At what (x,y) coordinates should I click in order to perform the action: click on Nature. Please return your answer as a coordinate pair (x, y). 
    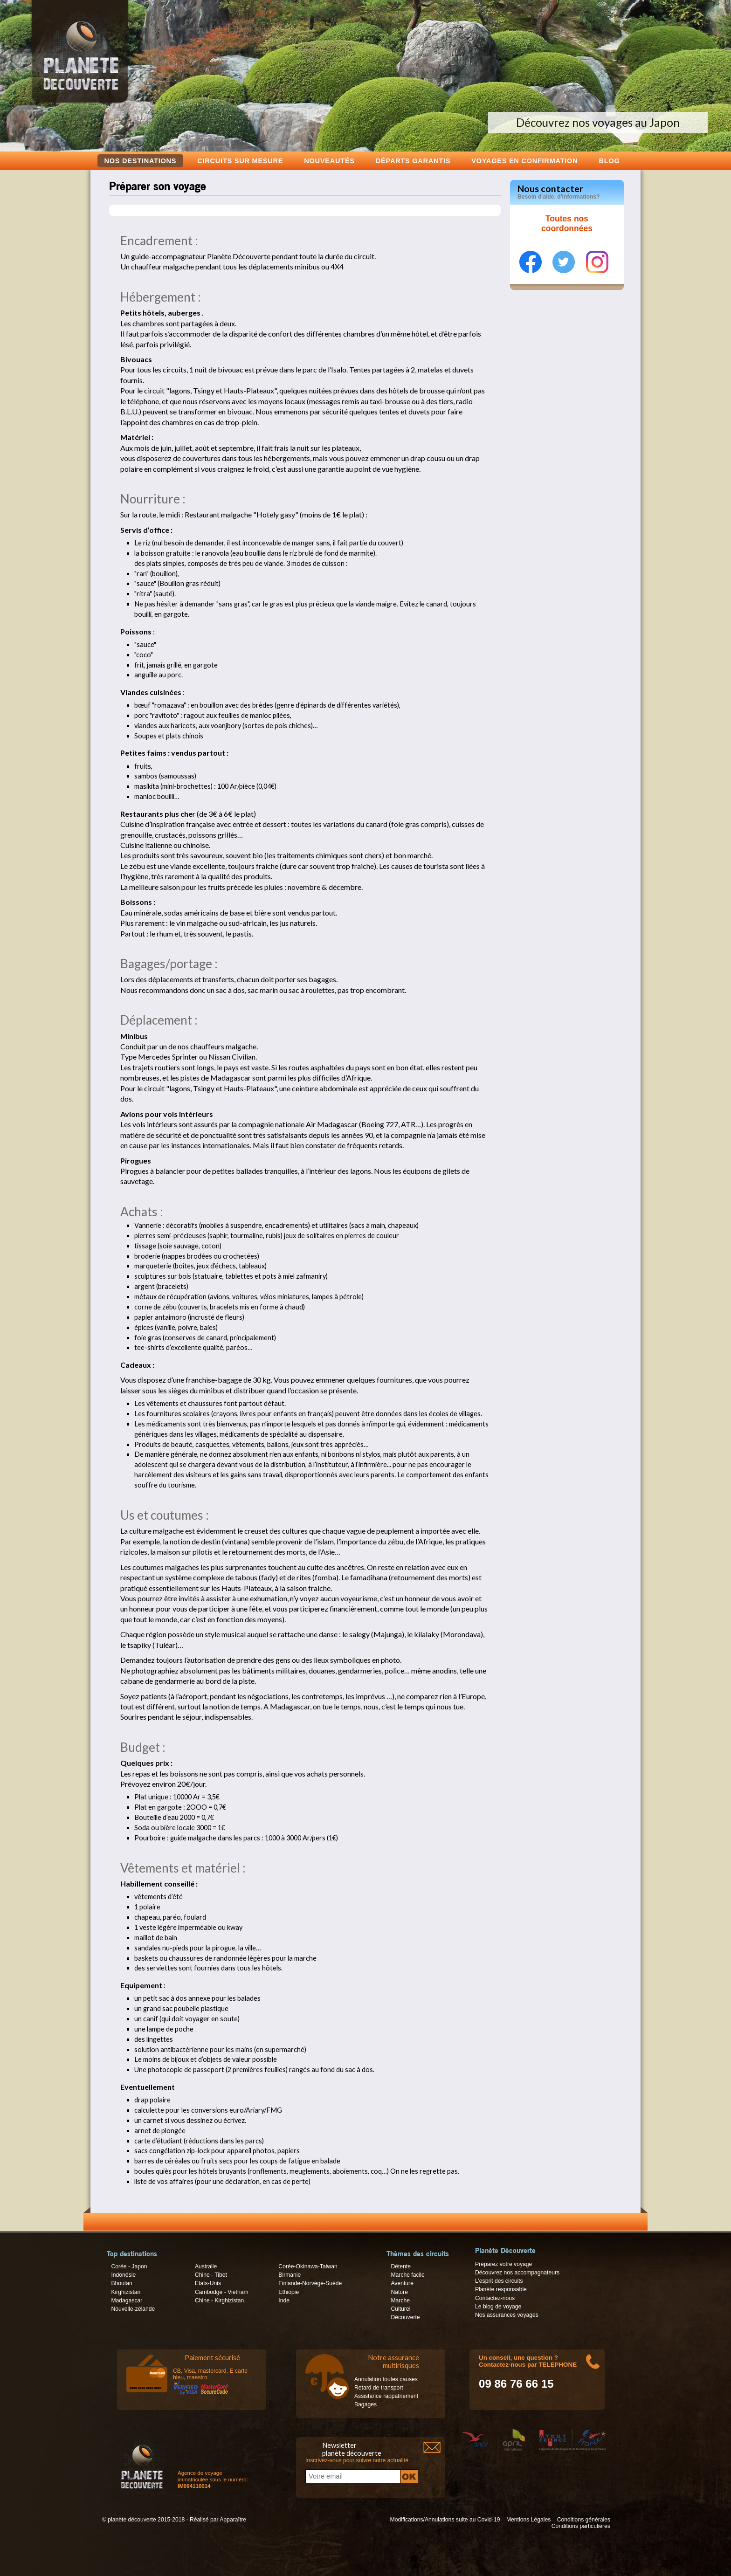
    Looking at the image, I should click on (399, 2292).